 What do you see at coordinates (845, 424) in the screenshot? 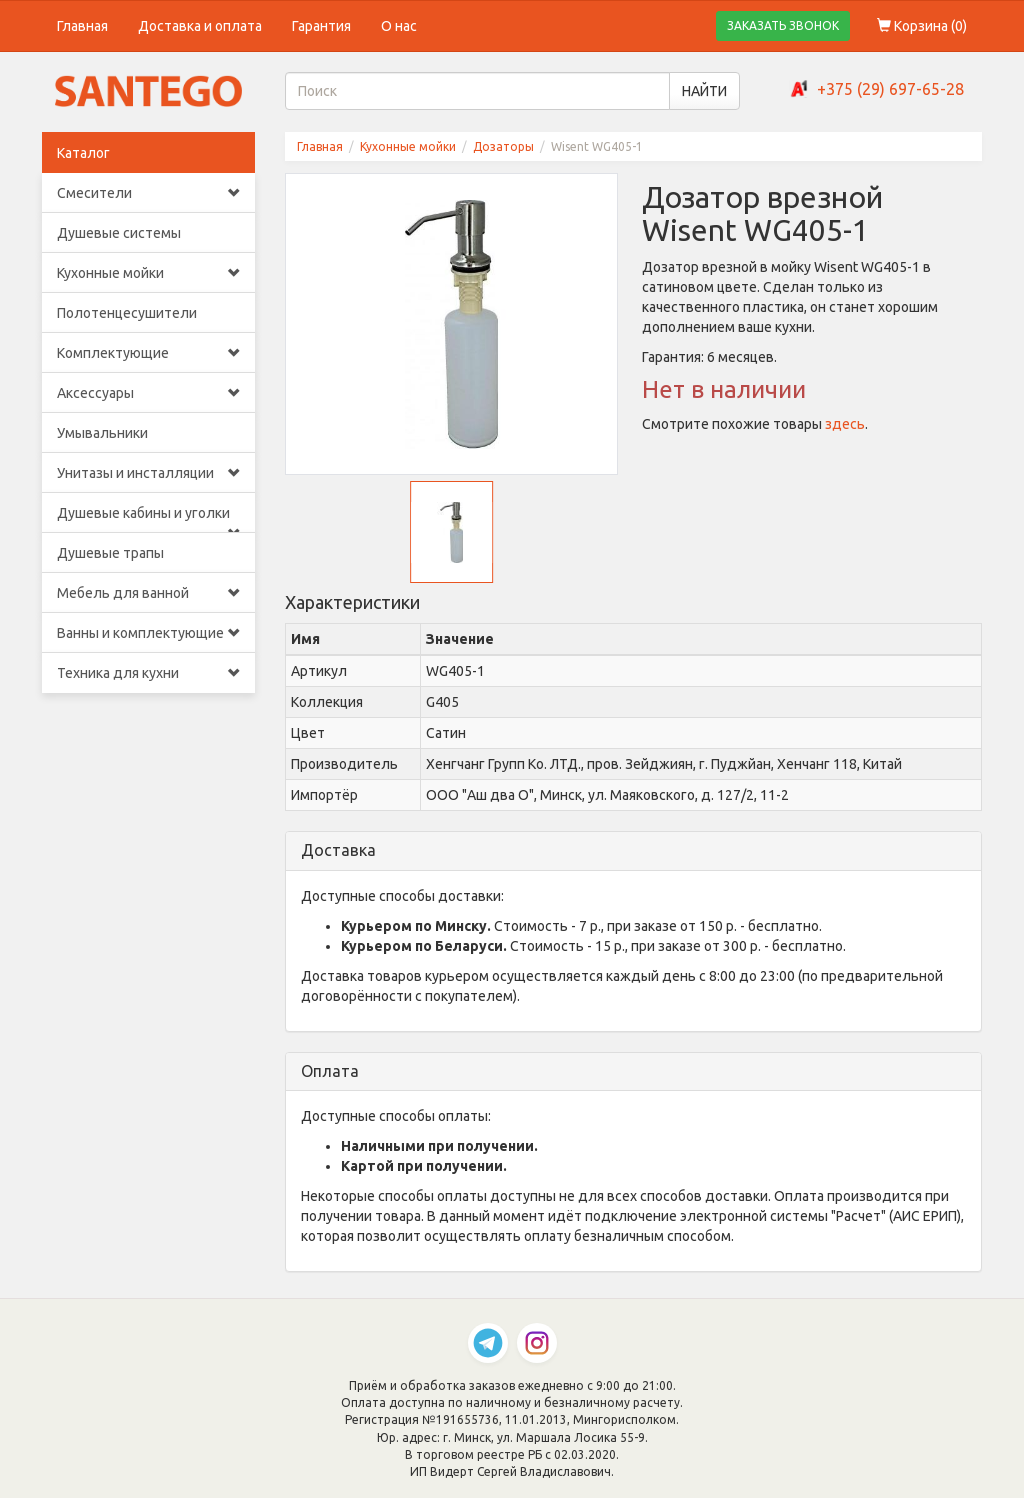
I see `здесь` at bounding box center [845, 424].